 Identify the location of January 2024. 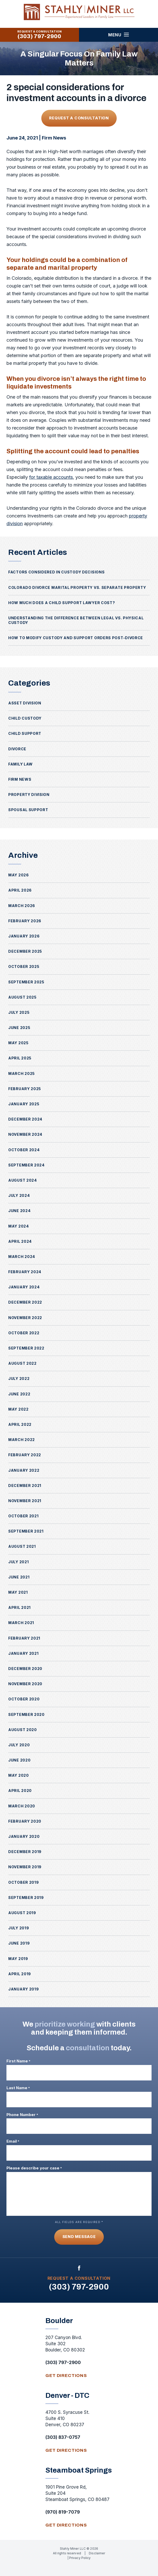
(24, 1287).